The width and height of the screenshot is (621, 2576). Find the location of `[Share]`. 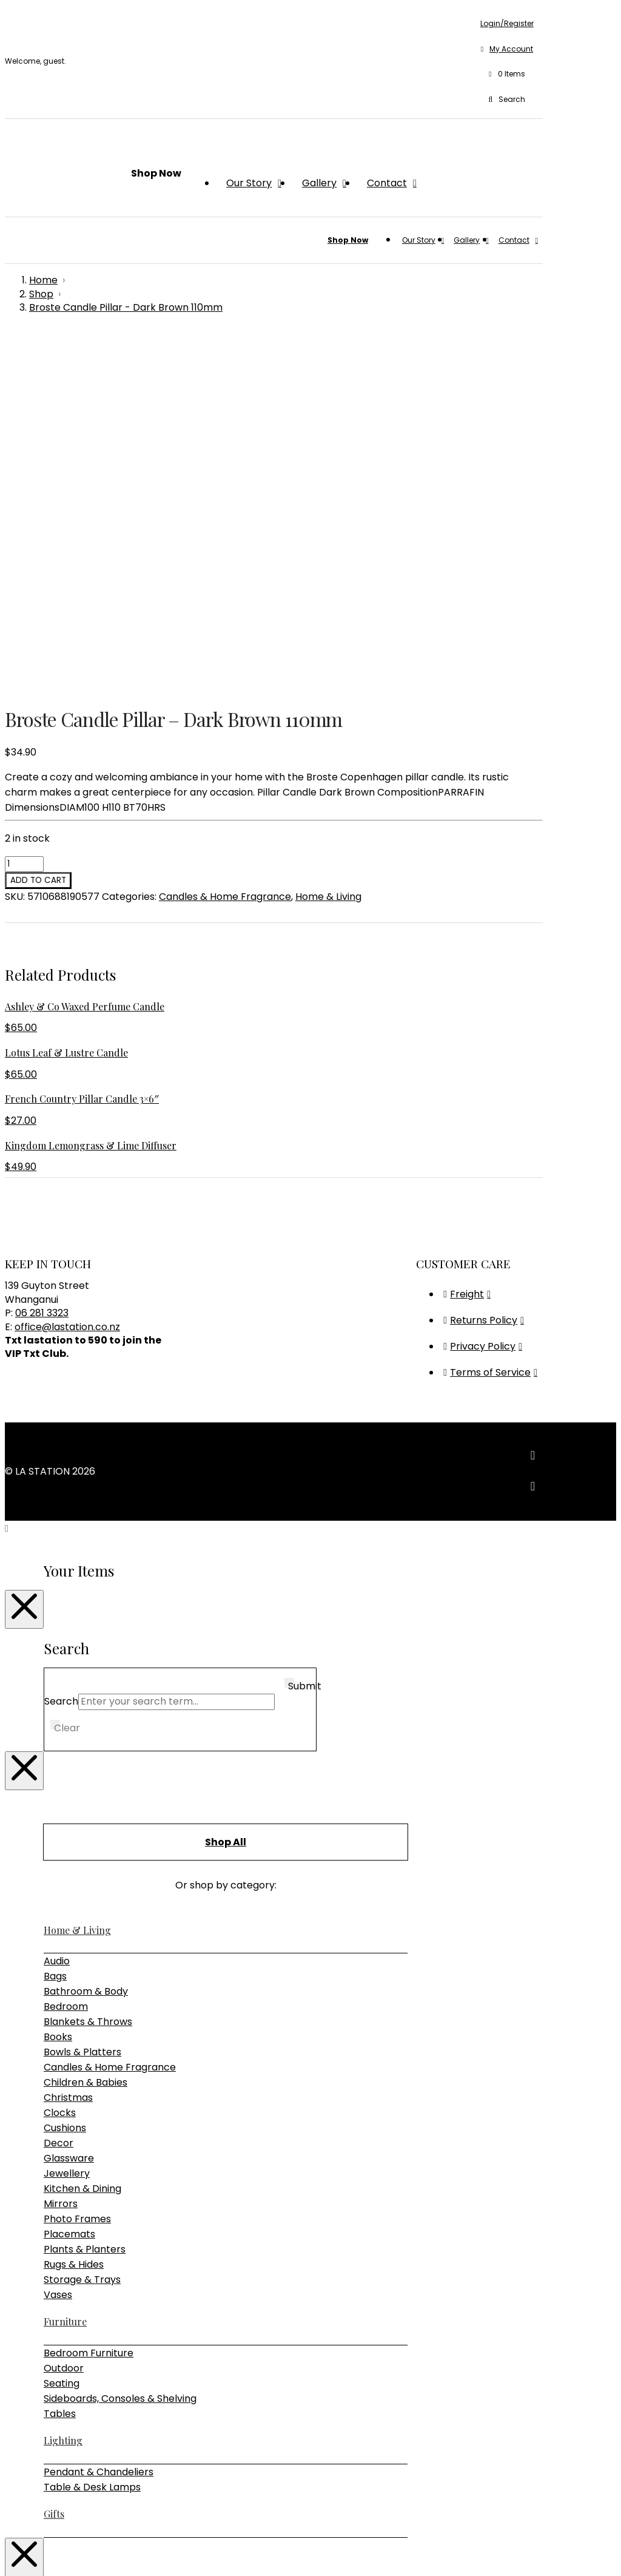

[Share] is located at coordinates (34, 2552).